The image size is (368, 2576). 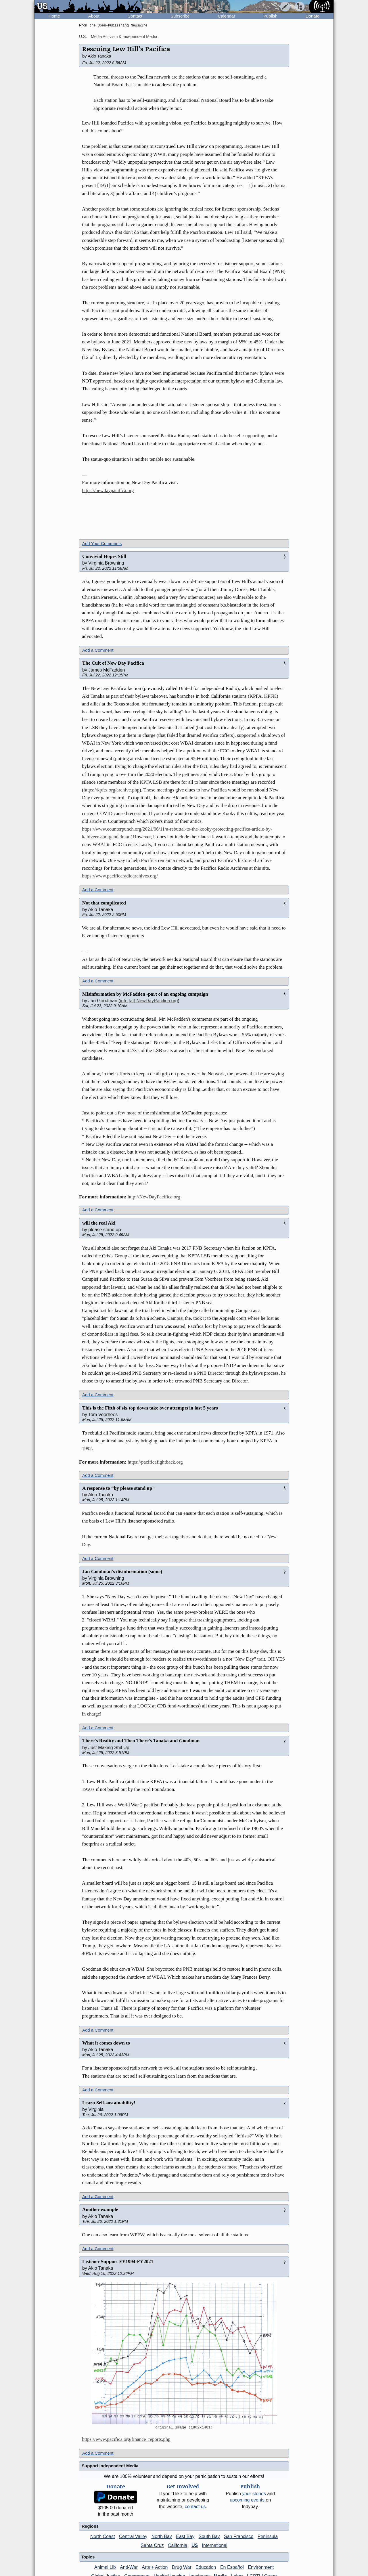 What do you see at coordinates (181, 2567) in the screenshot?
I see `Drug War` at bounding box center [181, 2567].